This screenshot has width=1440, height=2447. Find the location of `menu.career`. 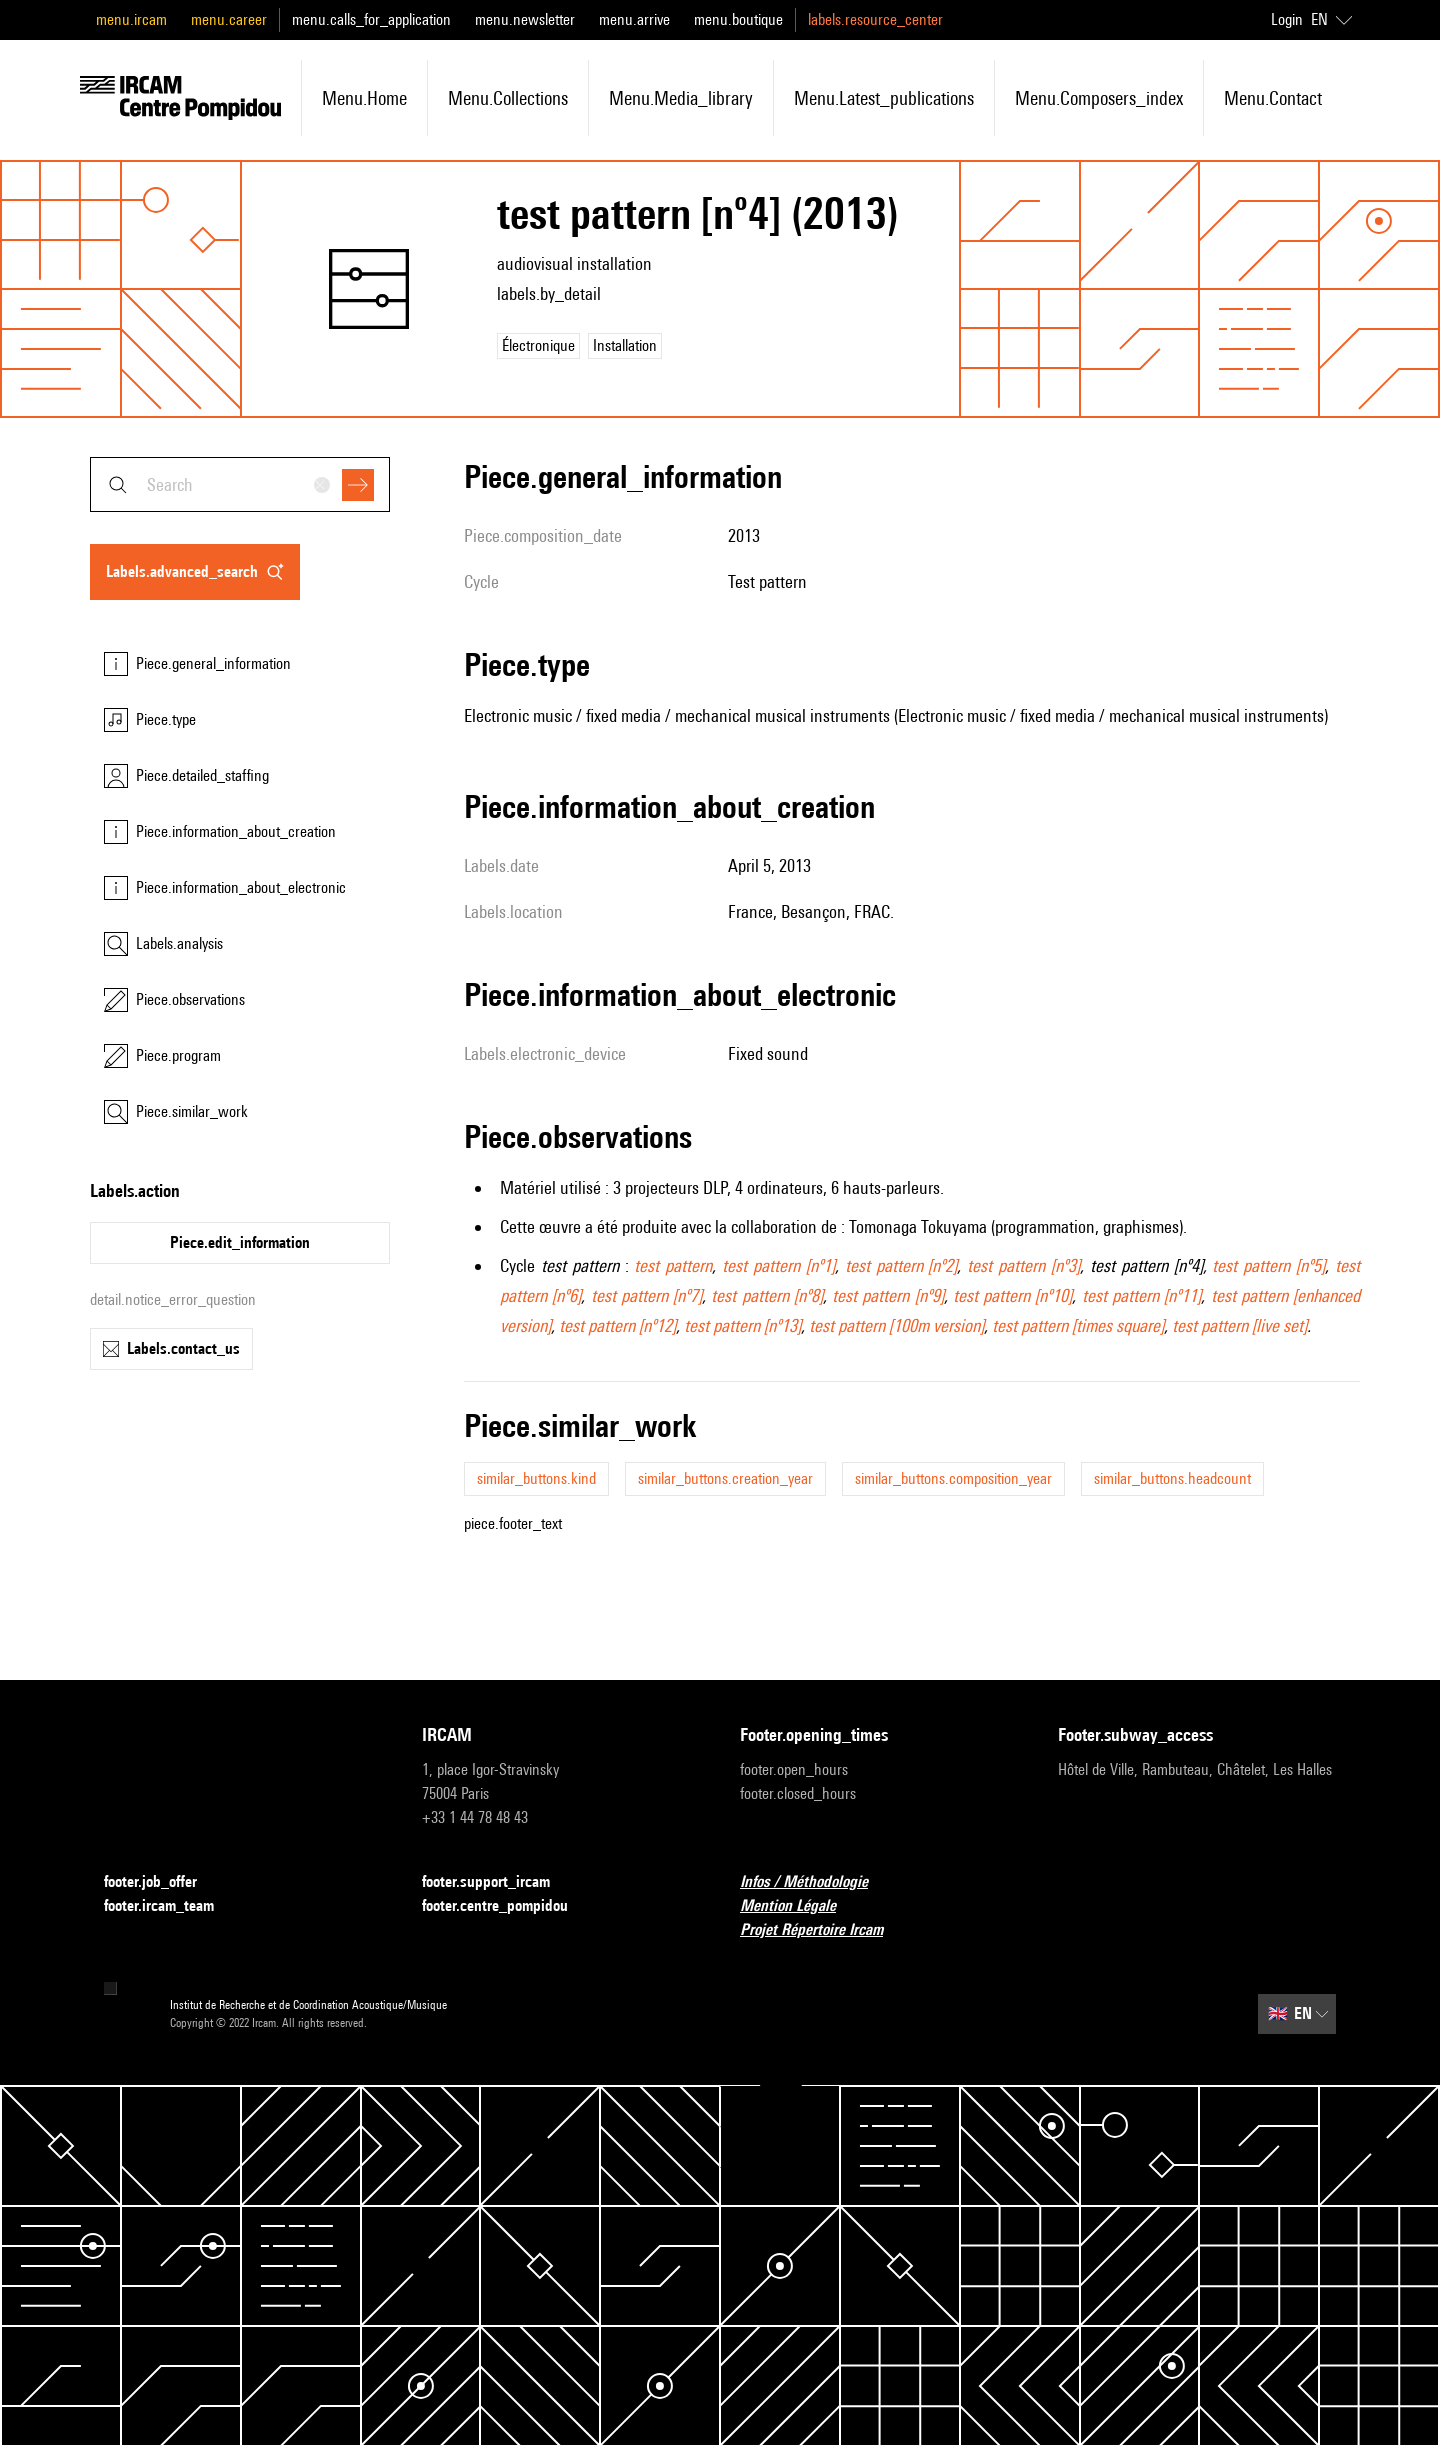

menu.career is located at coordinates (229, 19).